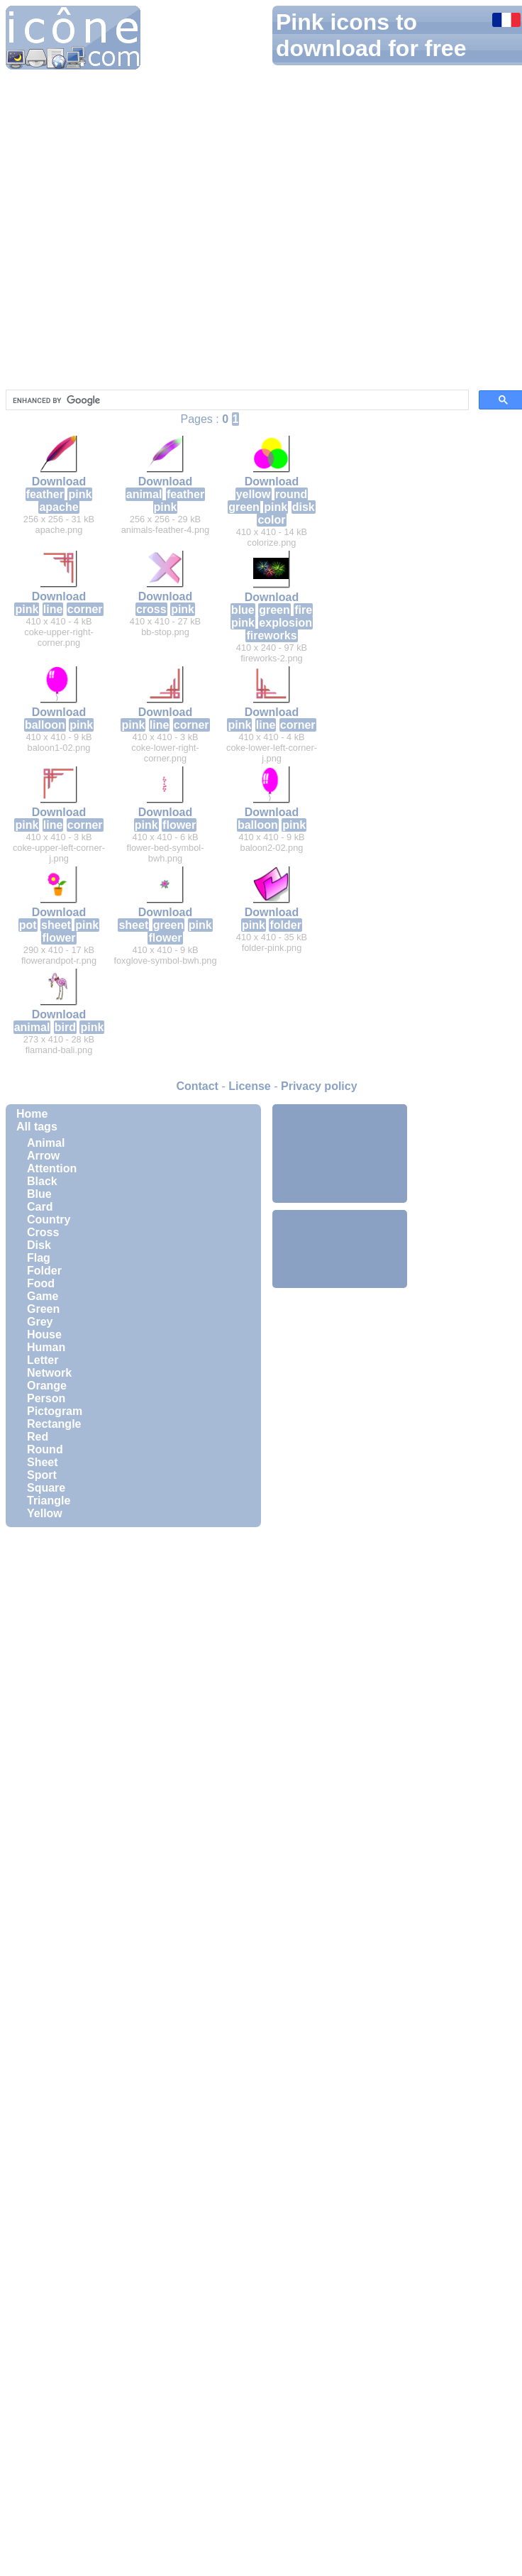  Describe the element at coordinates (303, 610) in the screenshot. I see `fire` at that location.